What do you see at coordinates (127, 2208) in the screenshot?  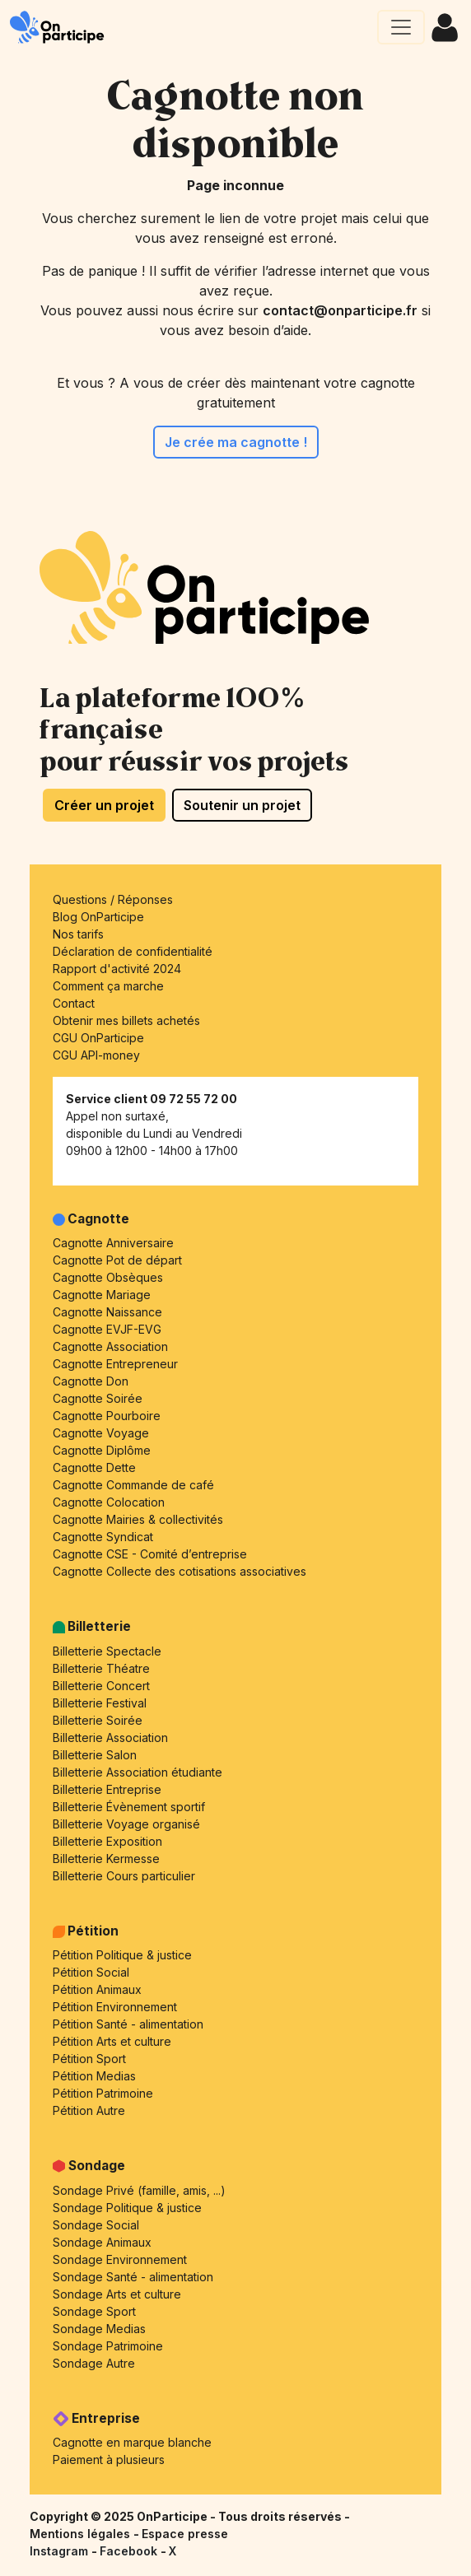 I see `Sondage Politique & justice` at bounding box center [127, 2208].